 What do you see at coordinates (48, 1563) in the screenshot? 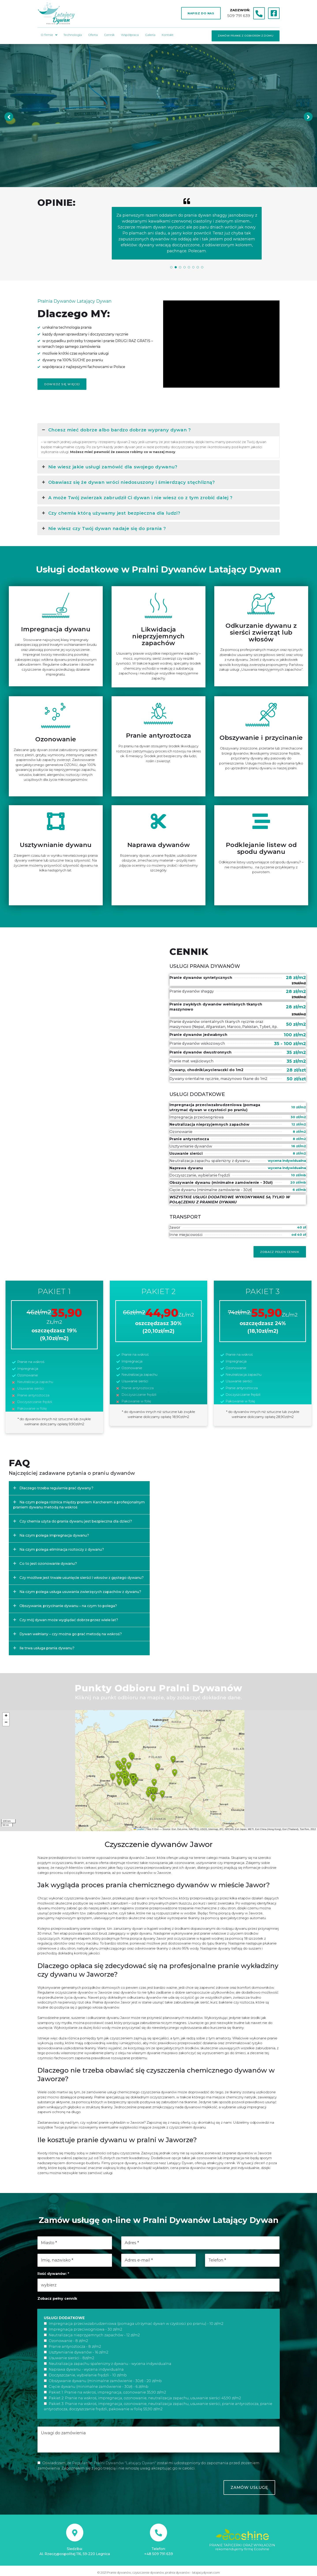
I see `Co to jest ozonowanie dywanu?` at bounding box center [48, 1563].